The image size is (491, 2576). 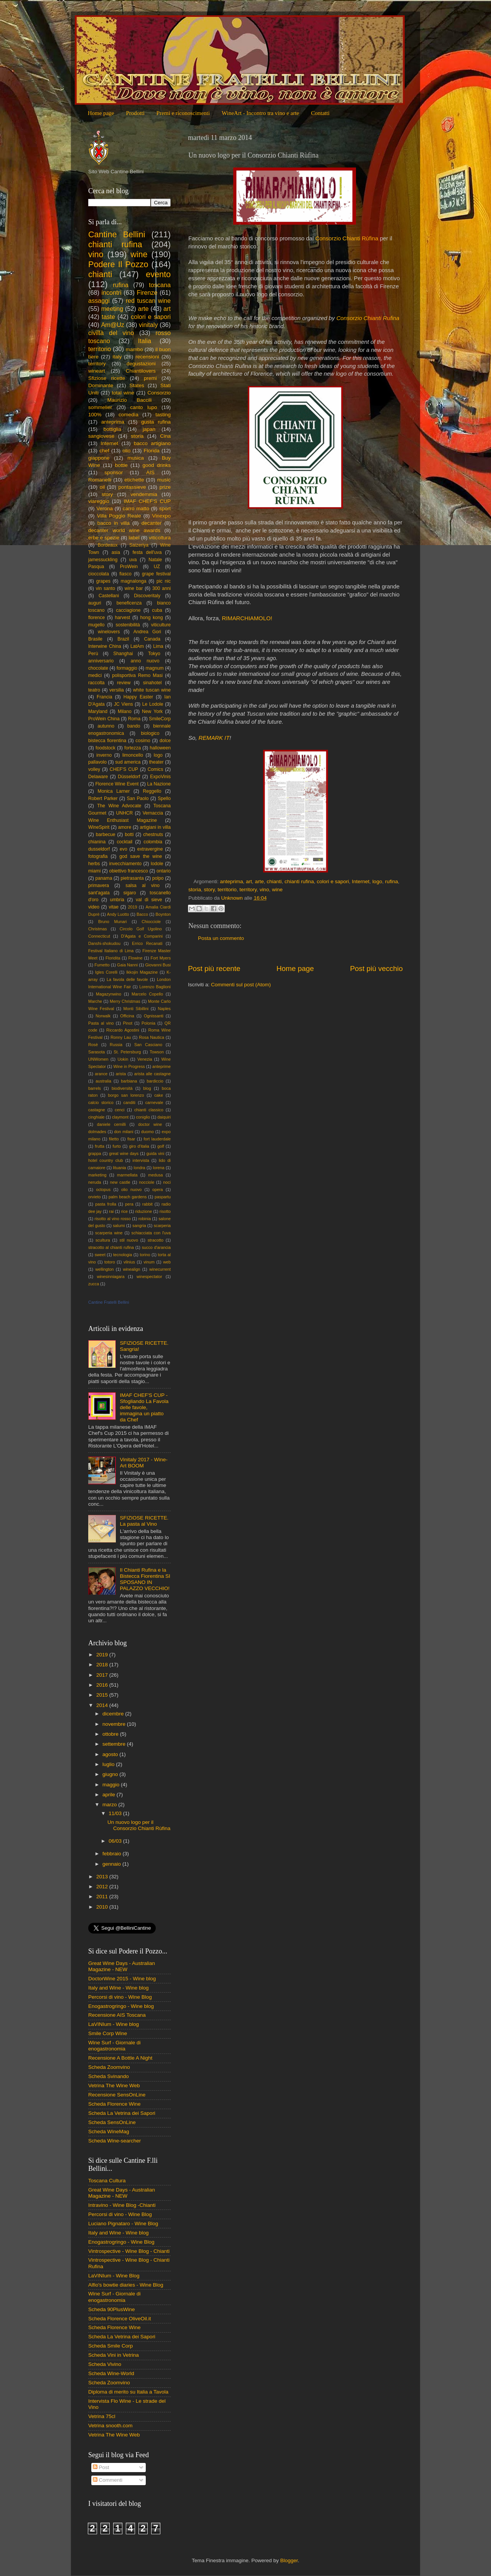 I want to click on evo, so click(x=123, y=849).